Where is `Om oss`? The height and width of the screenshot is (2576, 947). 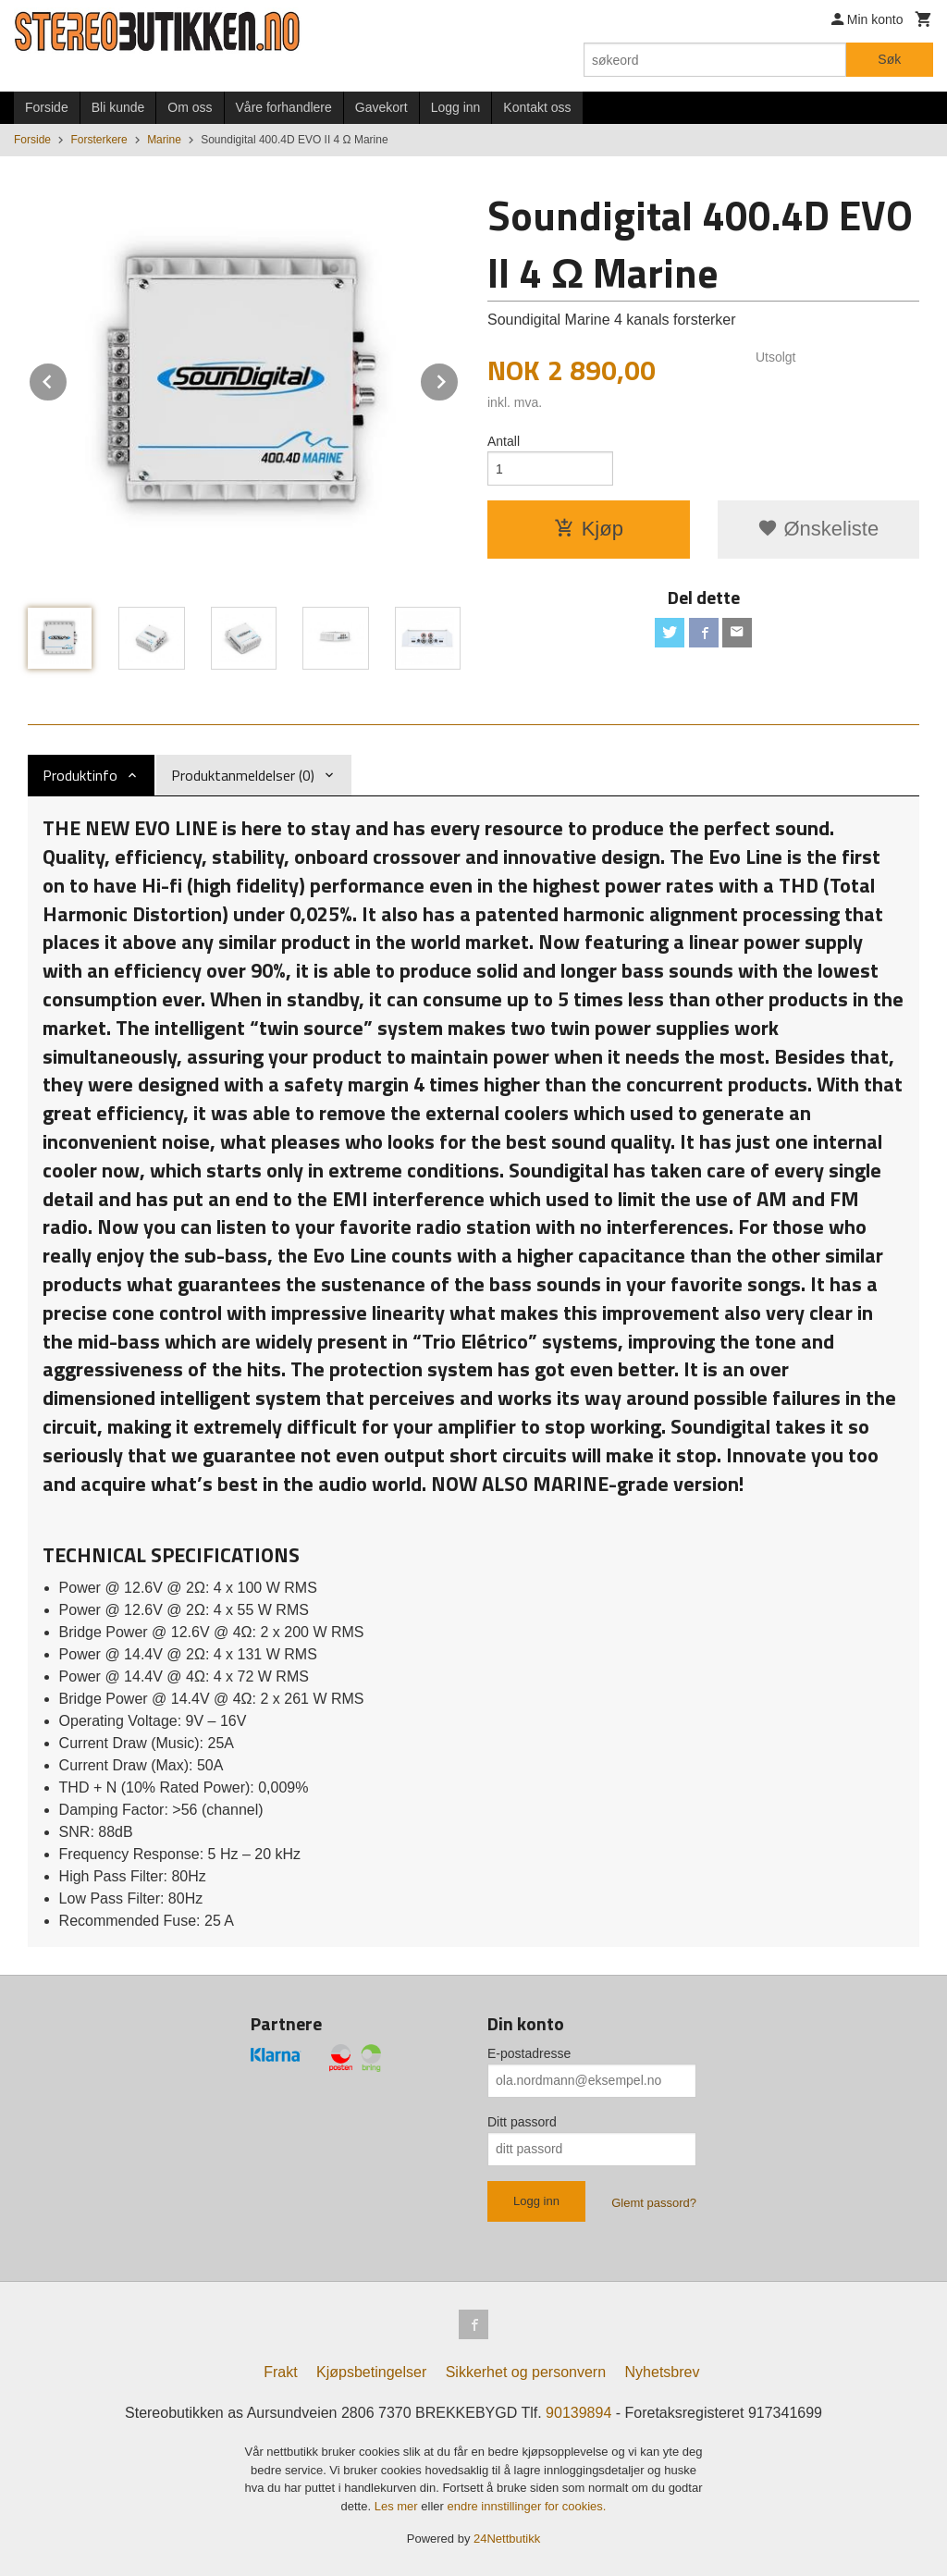 Om oss is located at coordinates (189, 107).